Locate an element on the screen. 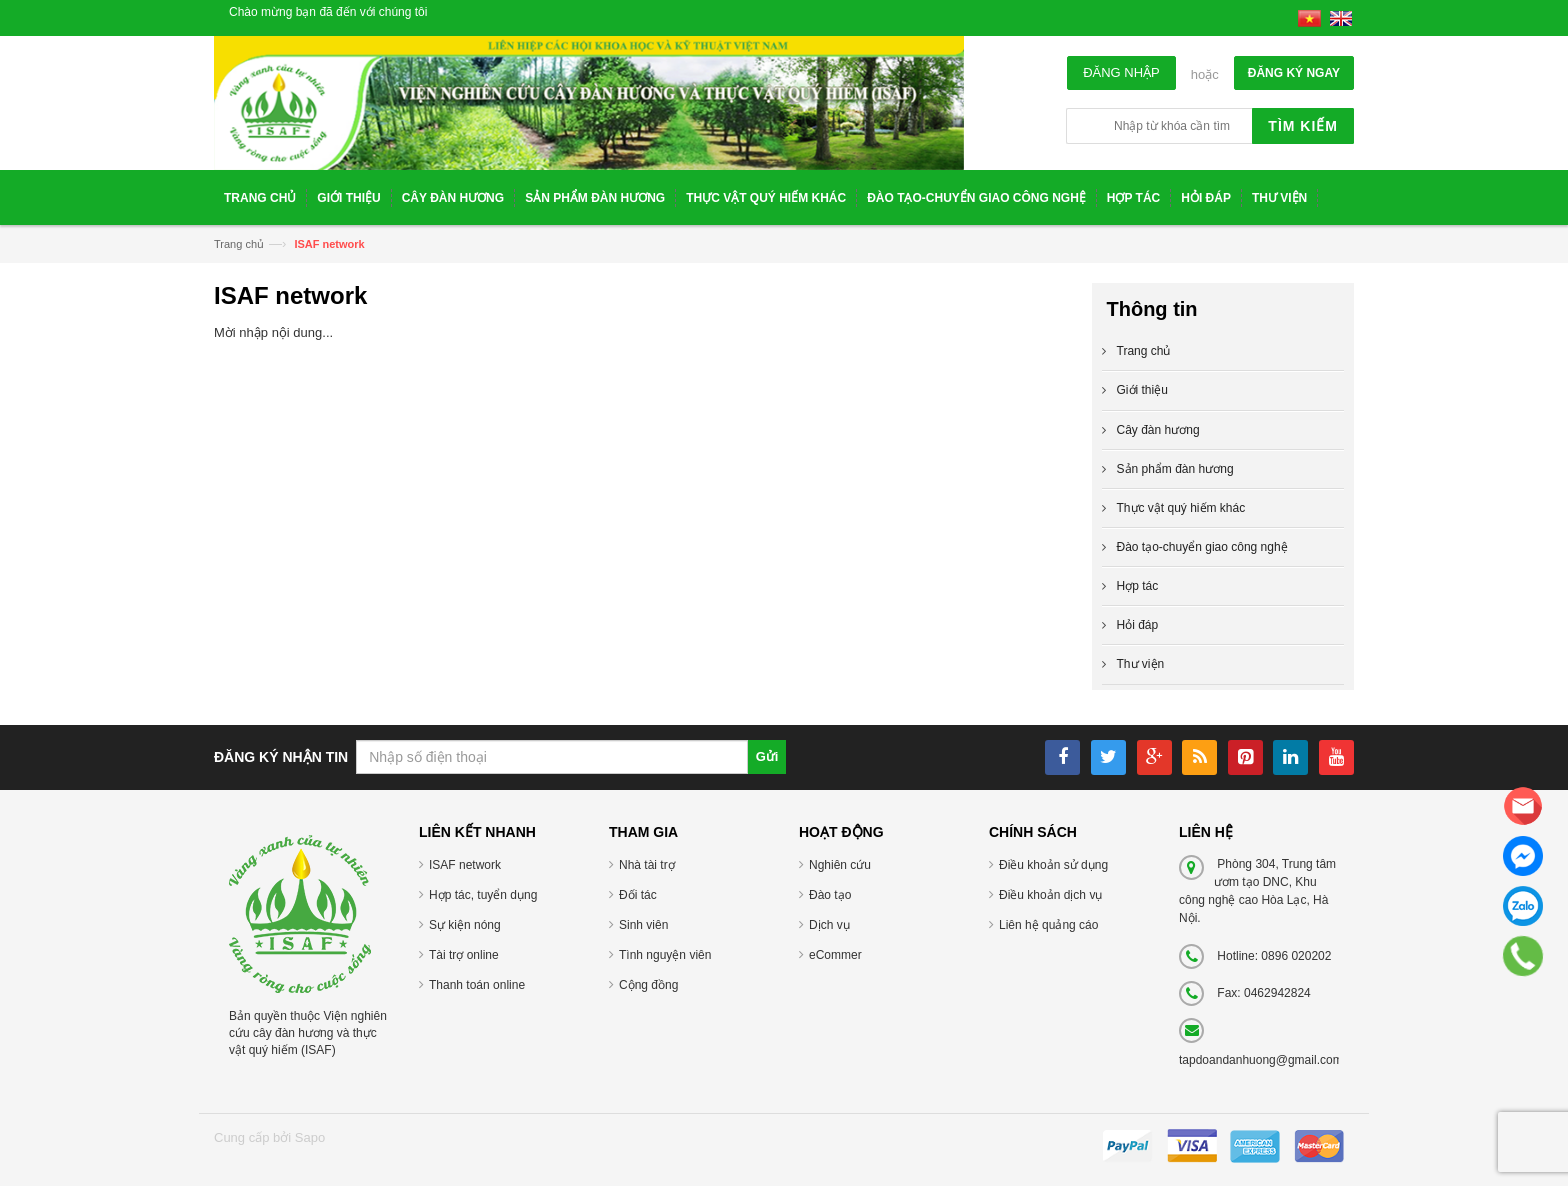 This screenshot has width=1568, height=1186. tapdoandanhuong@gmail.com is located at coordinates (1261, 1060).